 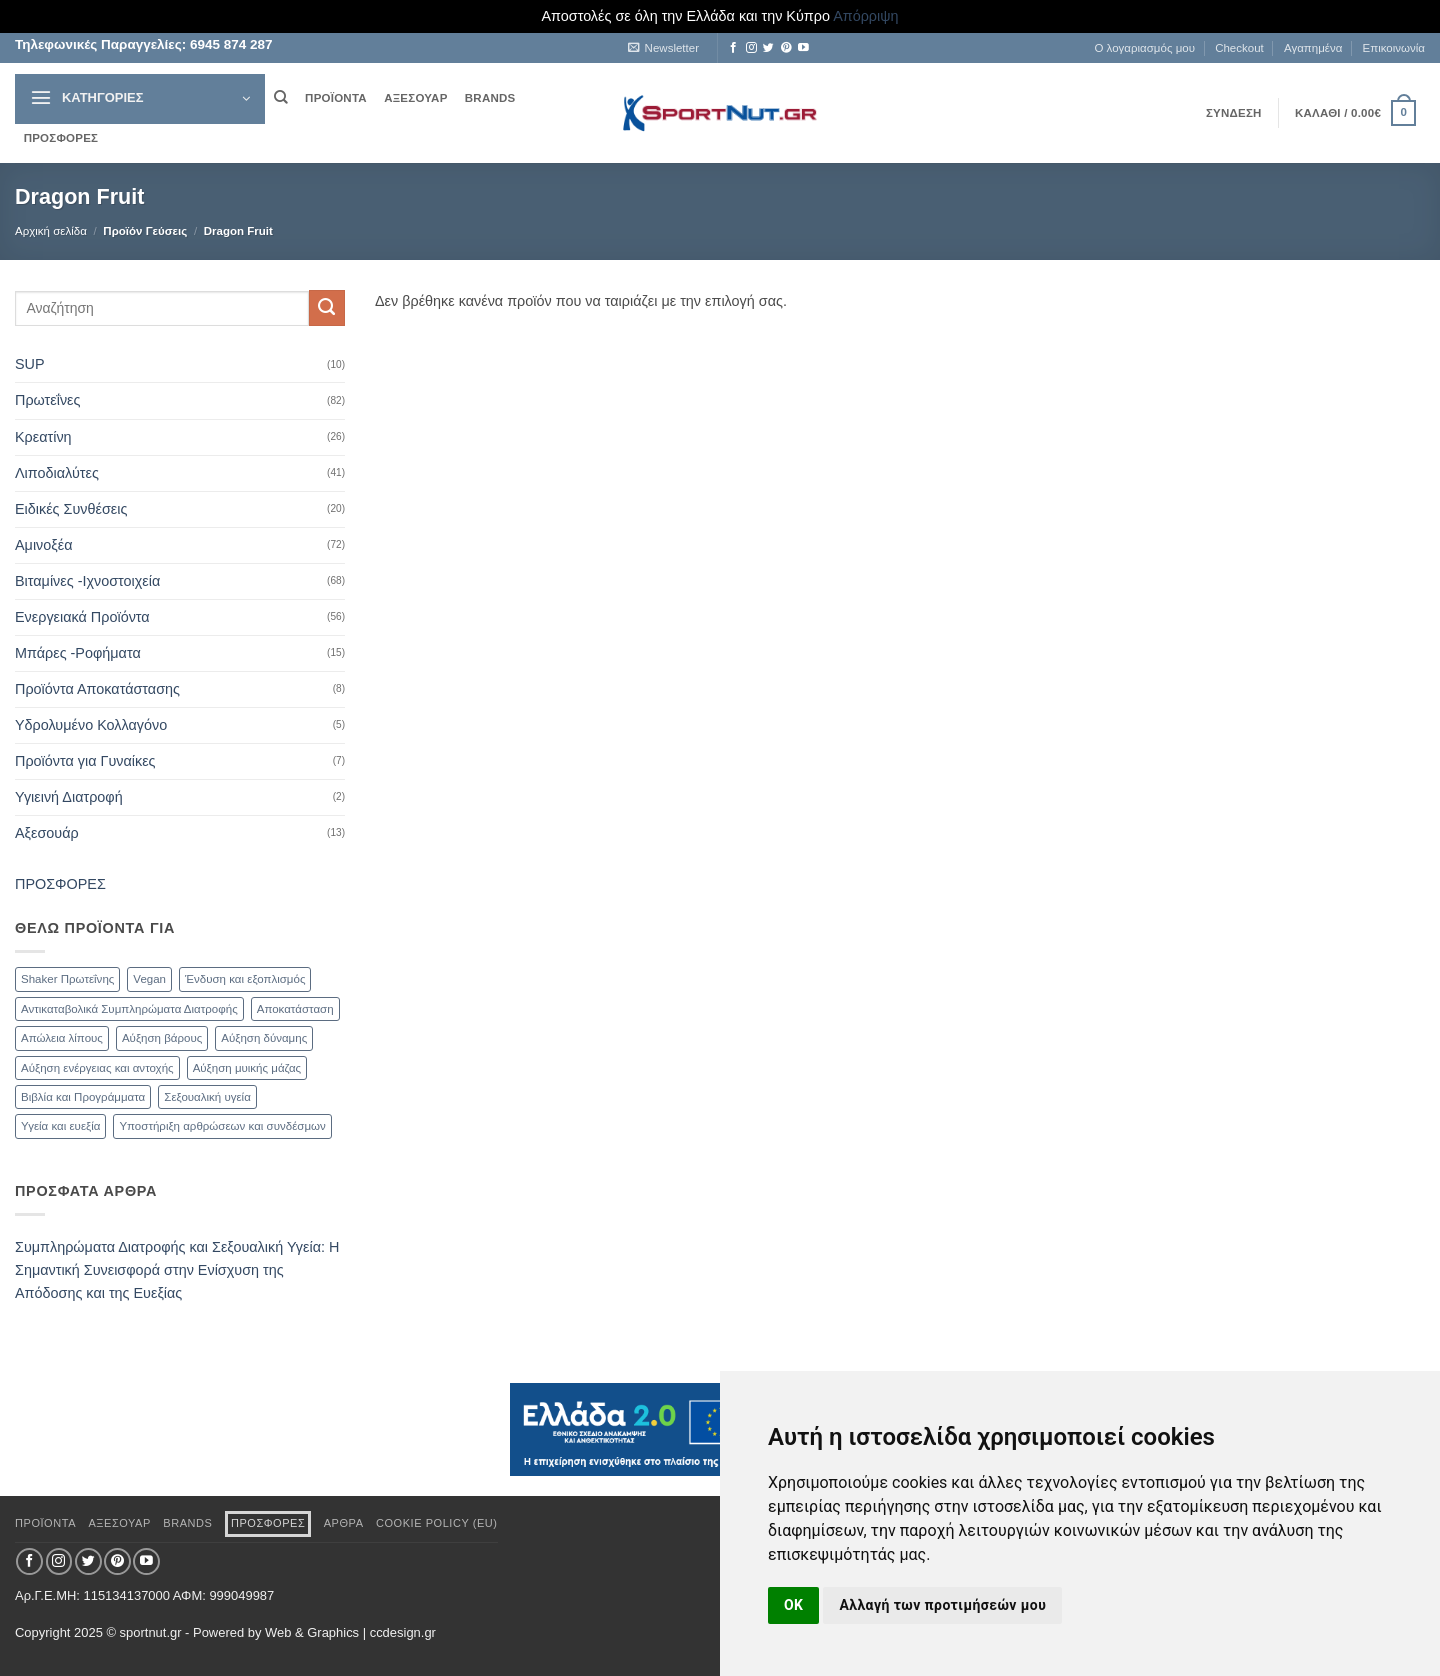 What do you see at coordinates (733, 48) in the screenshot?
I see `[Follow on Facebook]` at bounding box center [733, 48].